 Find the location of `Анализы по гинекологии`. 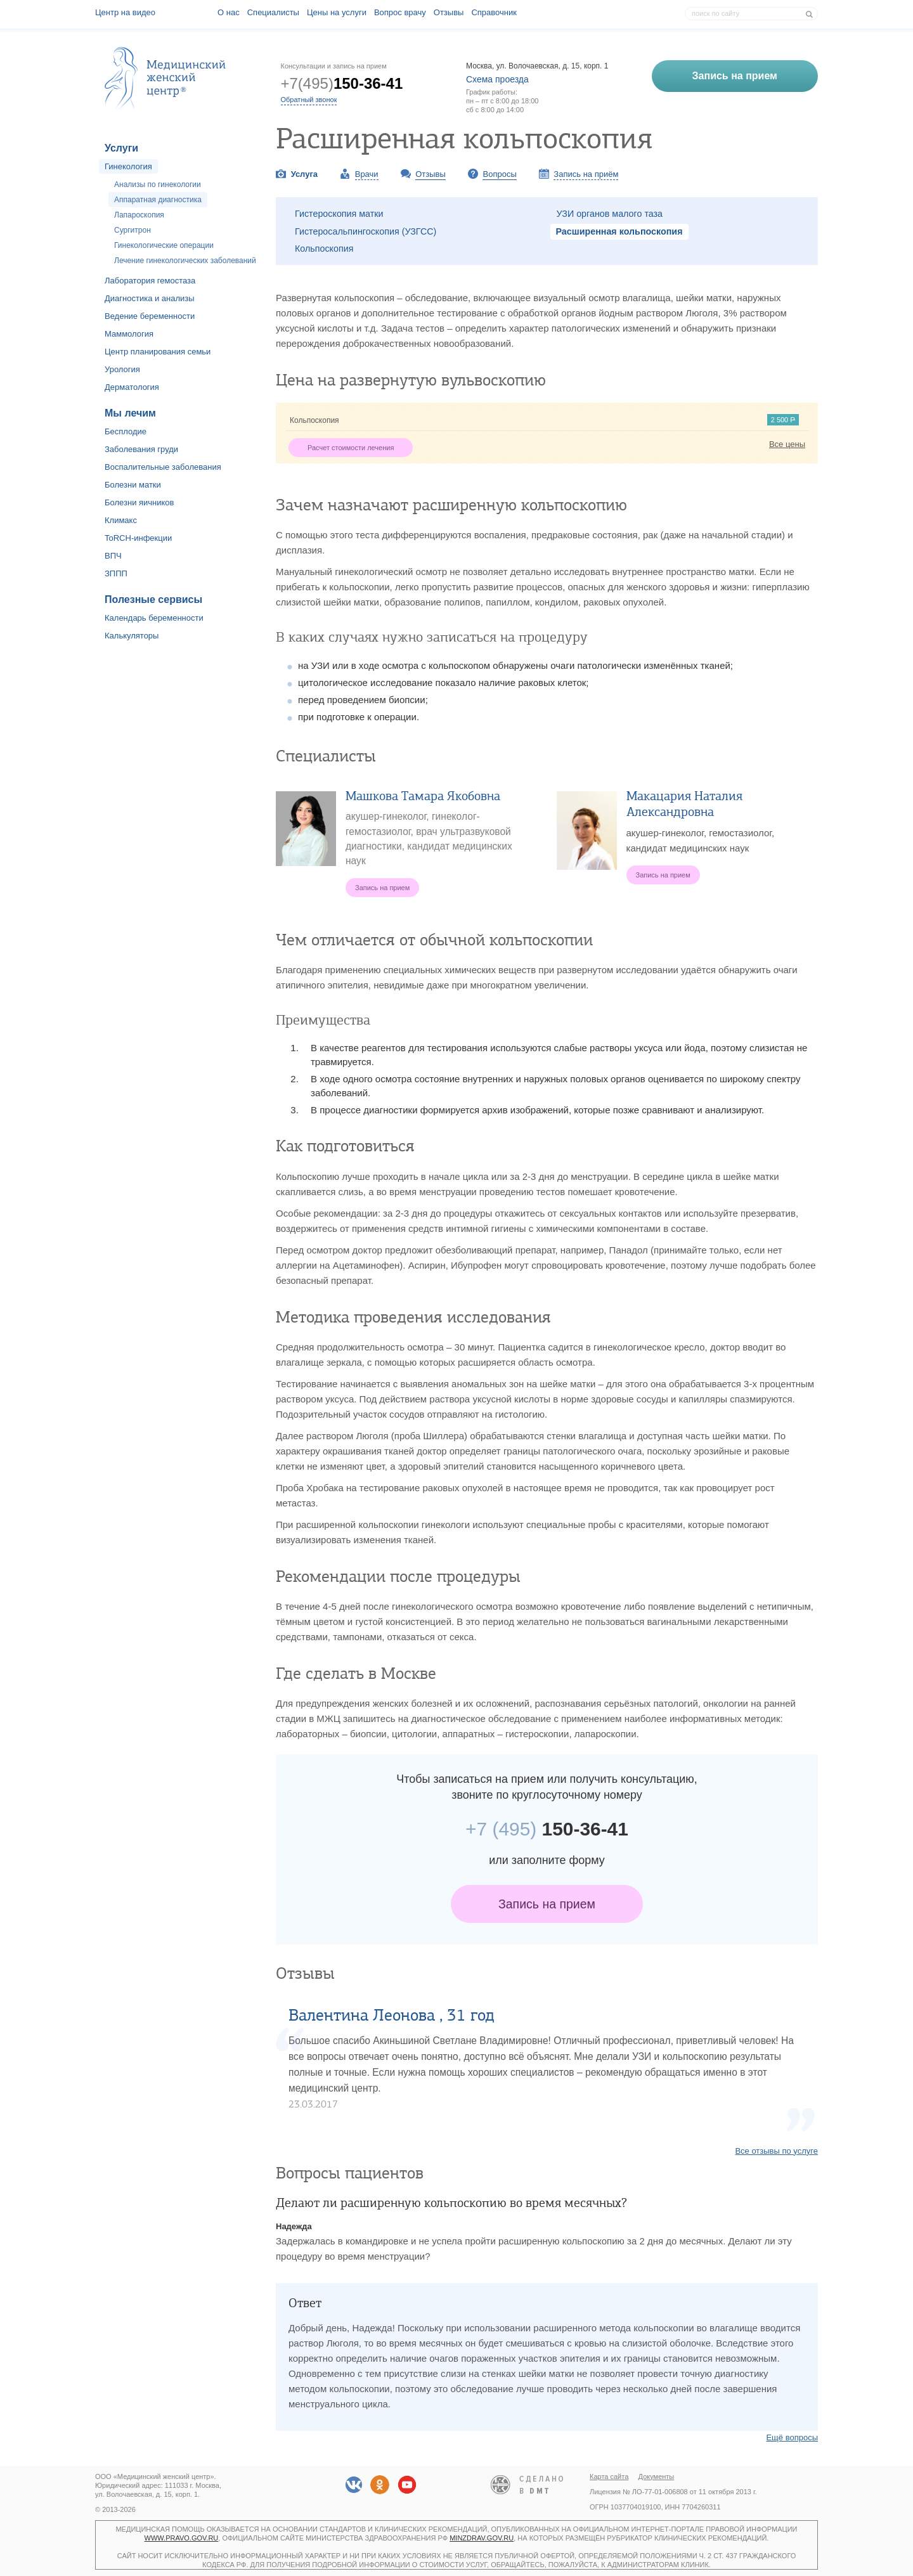

Анализы по гинекологии is located at coordinates (157, 184).